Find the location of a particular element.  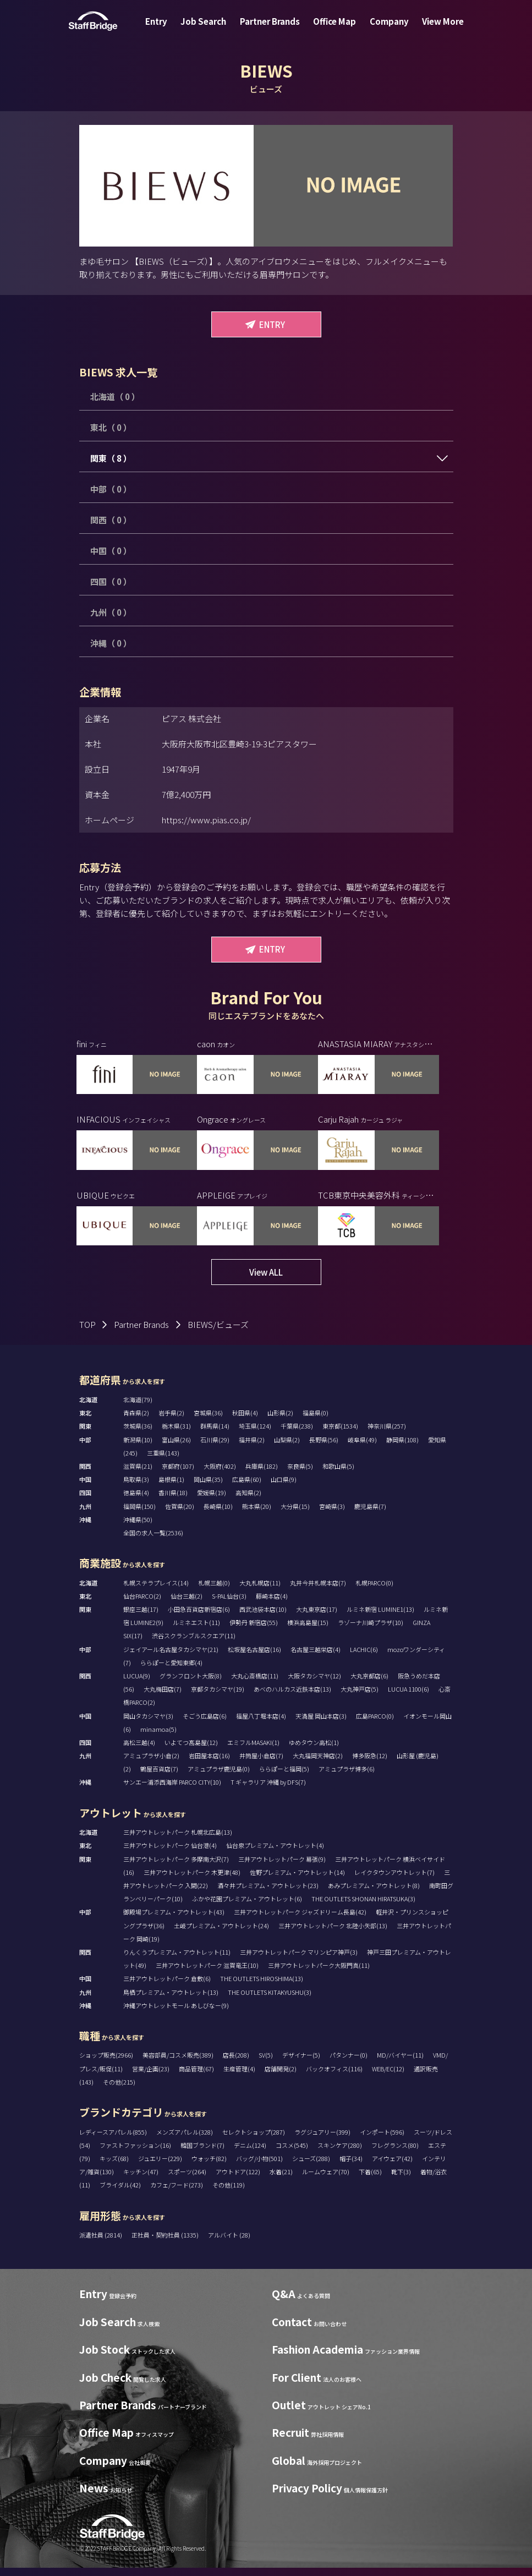

岐阜県(49) is located at coordinates (362, 1447).